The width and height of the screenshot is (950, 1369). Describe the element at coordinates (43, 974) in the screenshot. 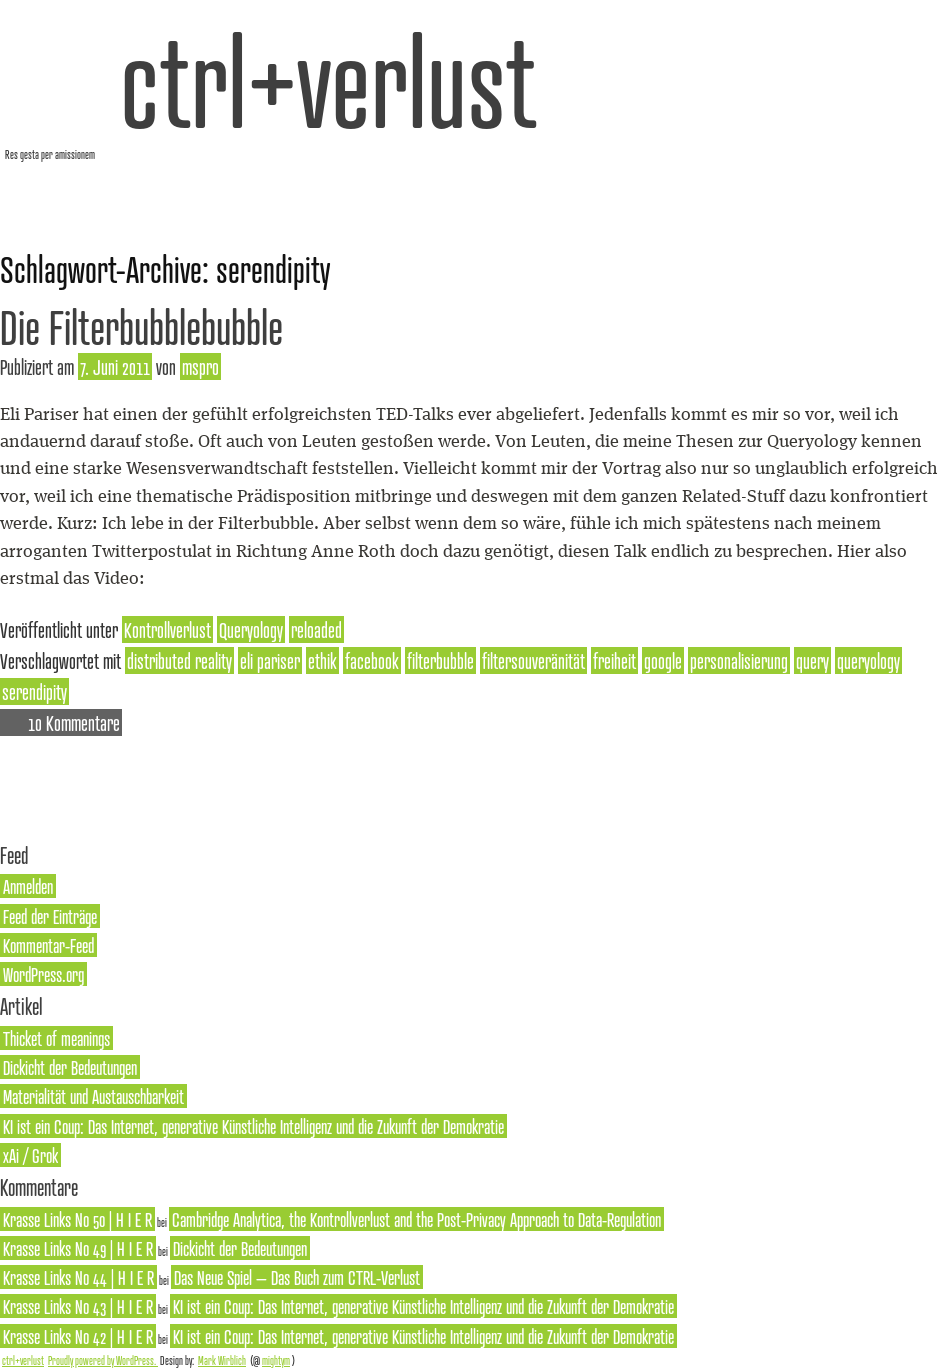

I see `WordPress.org` at that location.